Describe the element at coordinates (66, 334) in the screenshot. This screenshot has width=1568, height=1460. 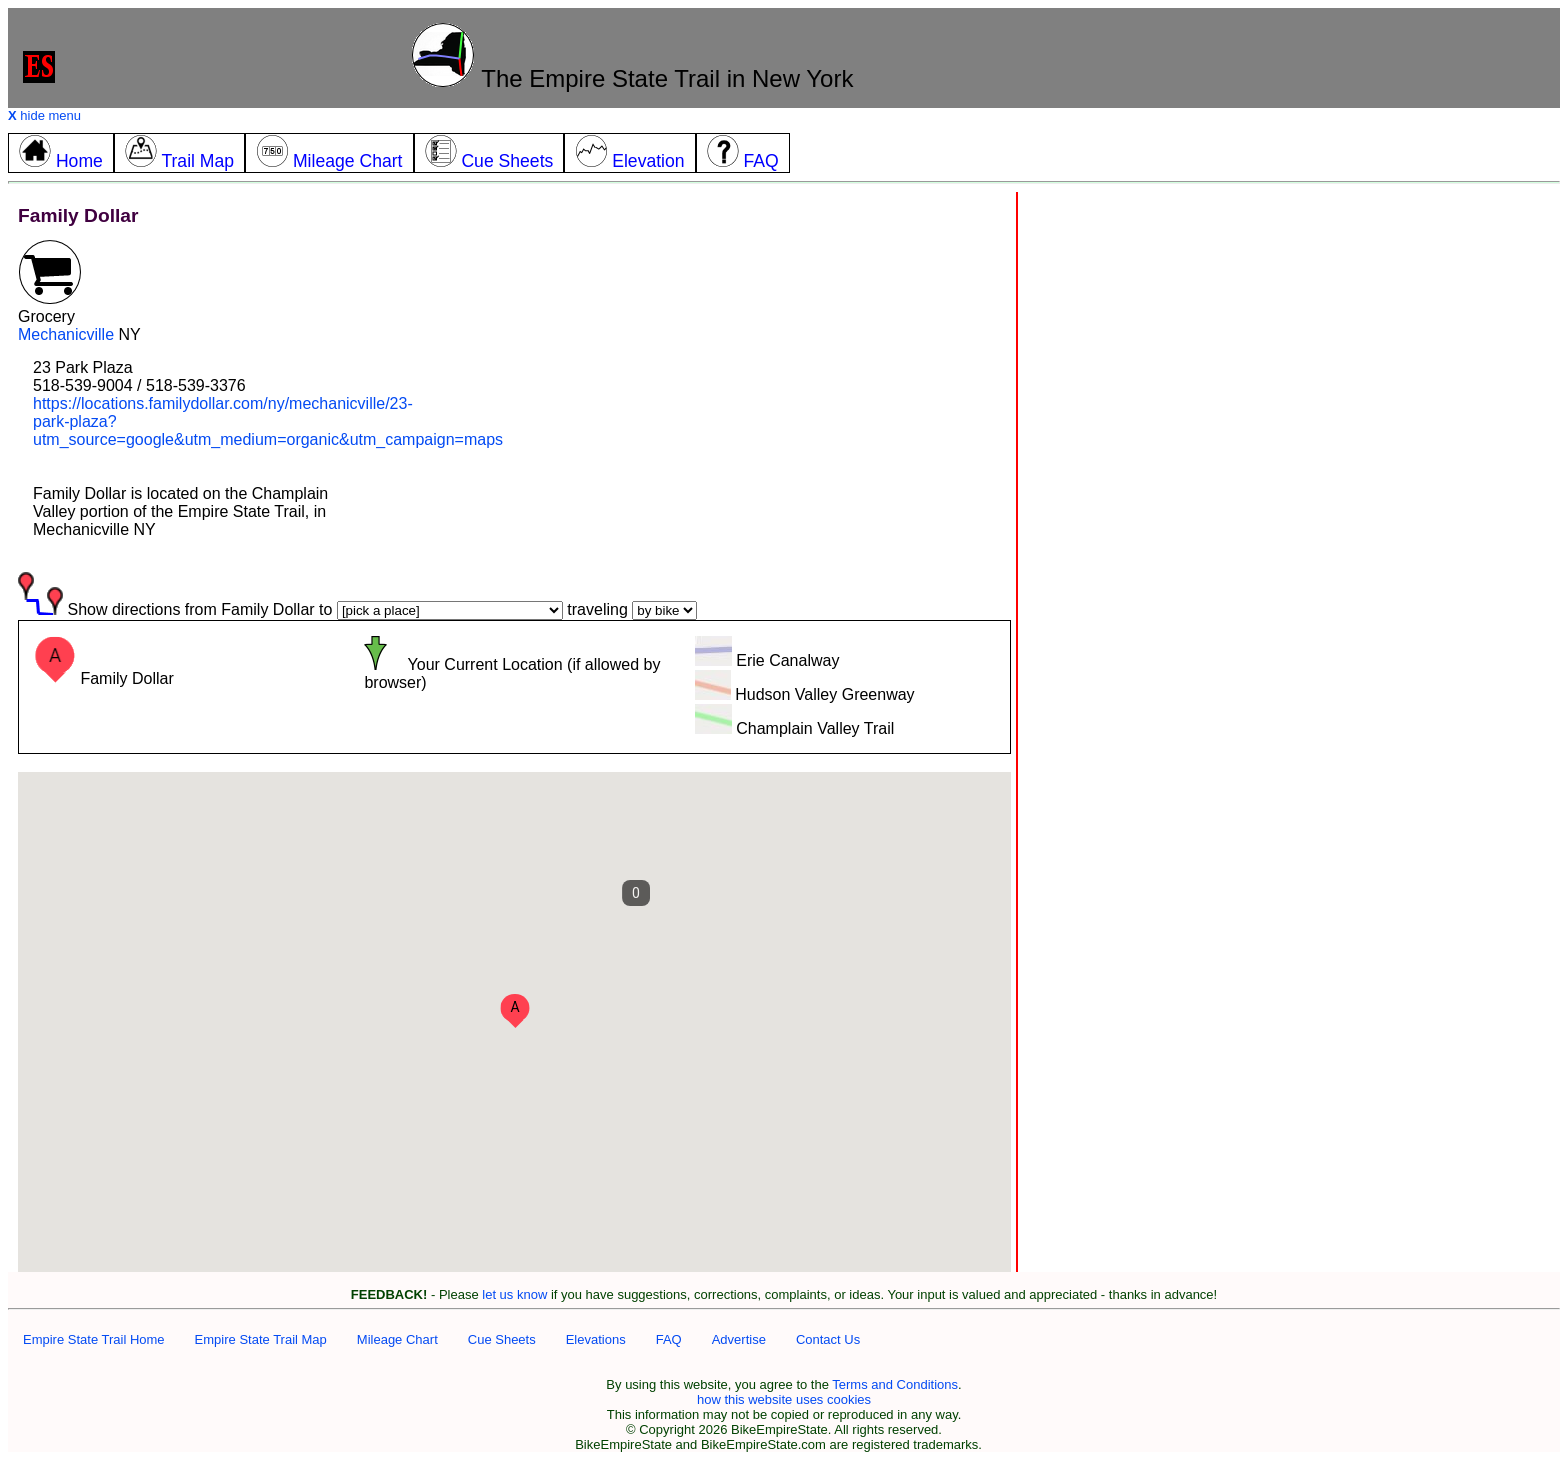
I see `Mechanicville` at that location.